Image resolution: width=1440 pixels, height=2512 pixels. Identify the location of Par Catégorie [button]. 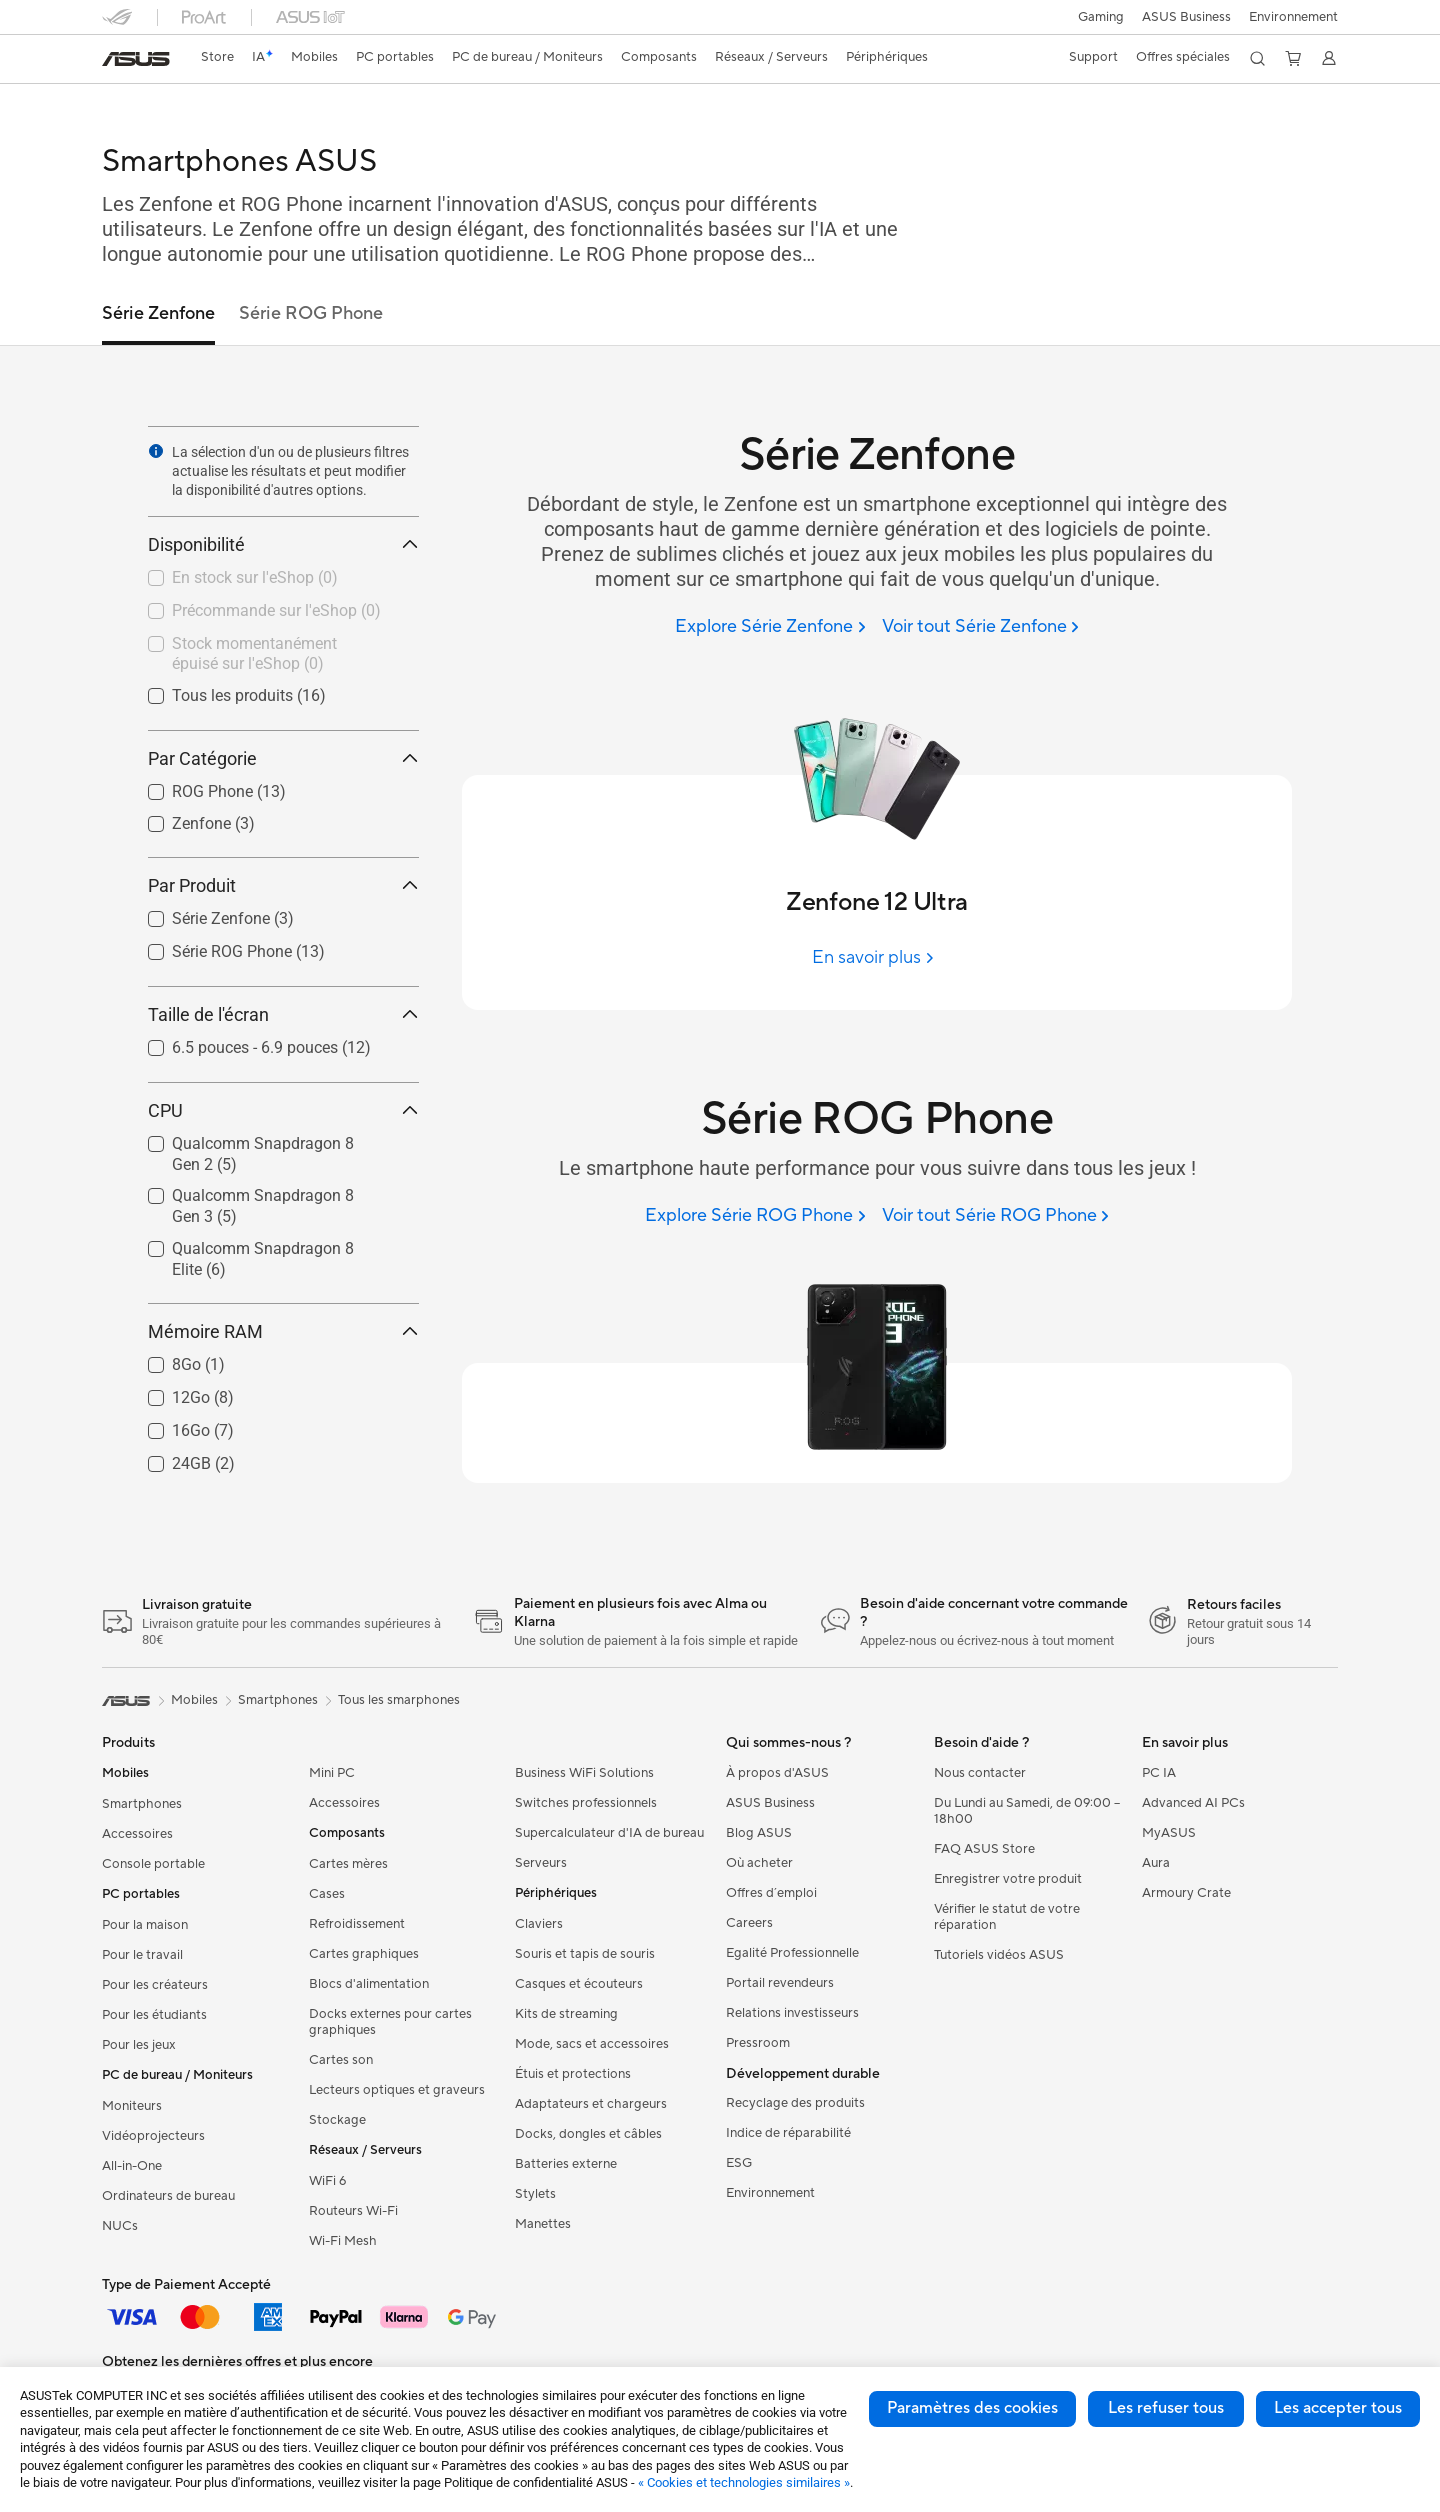
(283, 758).